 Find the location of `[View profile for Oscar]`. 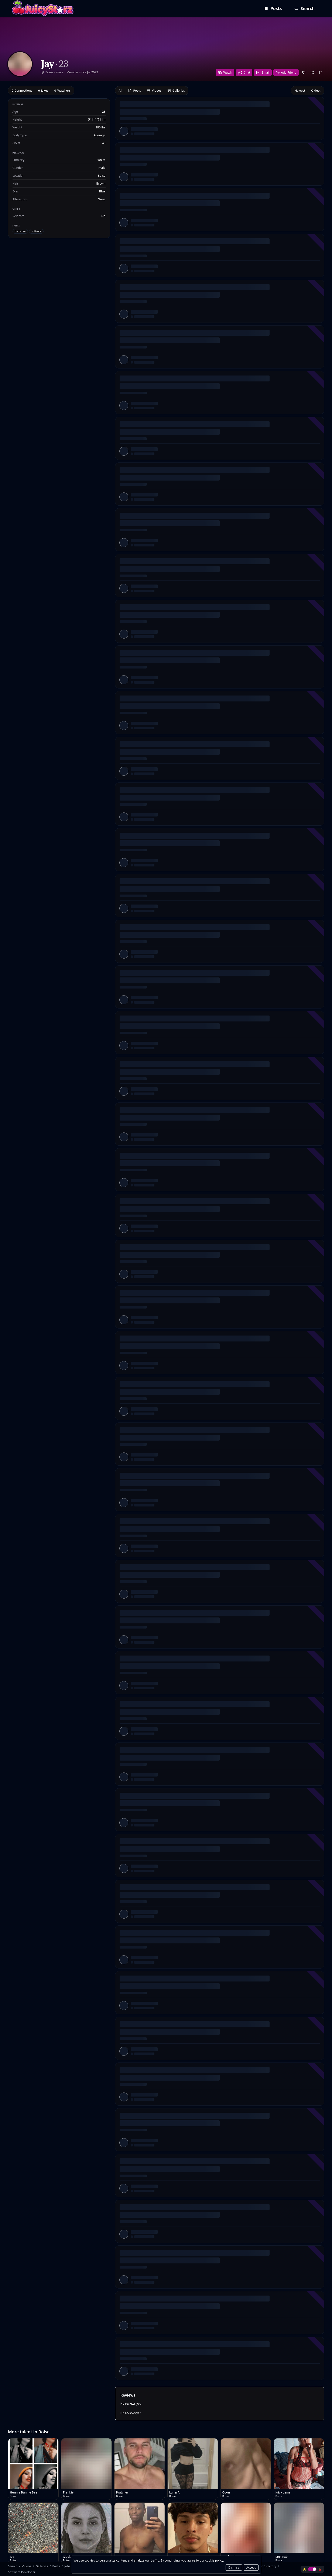

[View profile for Oscar] is located at coordinates (192, 2533).